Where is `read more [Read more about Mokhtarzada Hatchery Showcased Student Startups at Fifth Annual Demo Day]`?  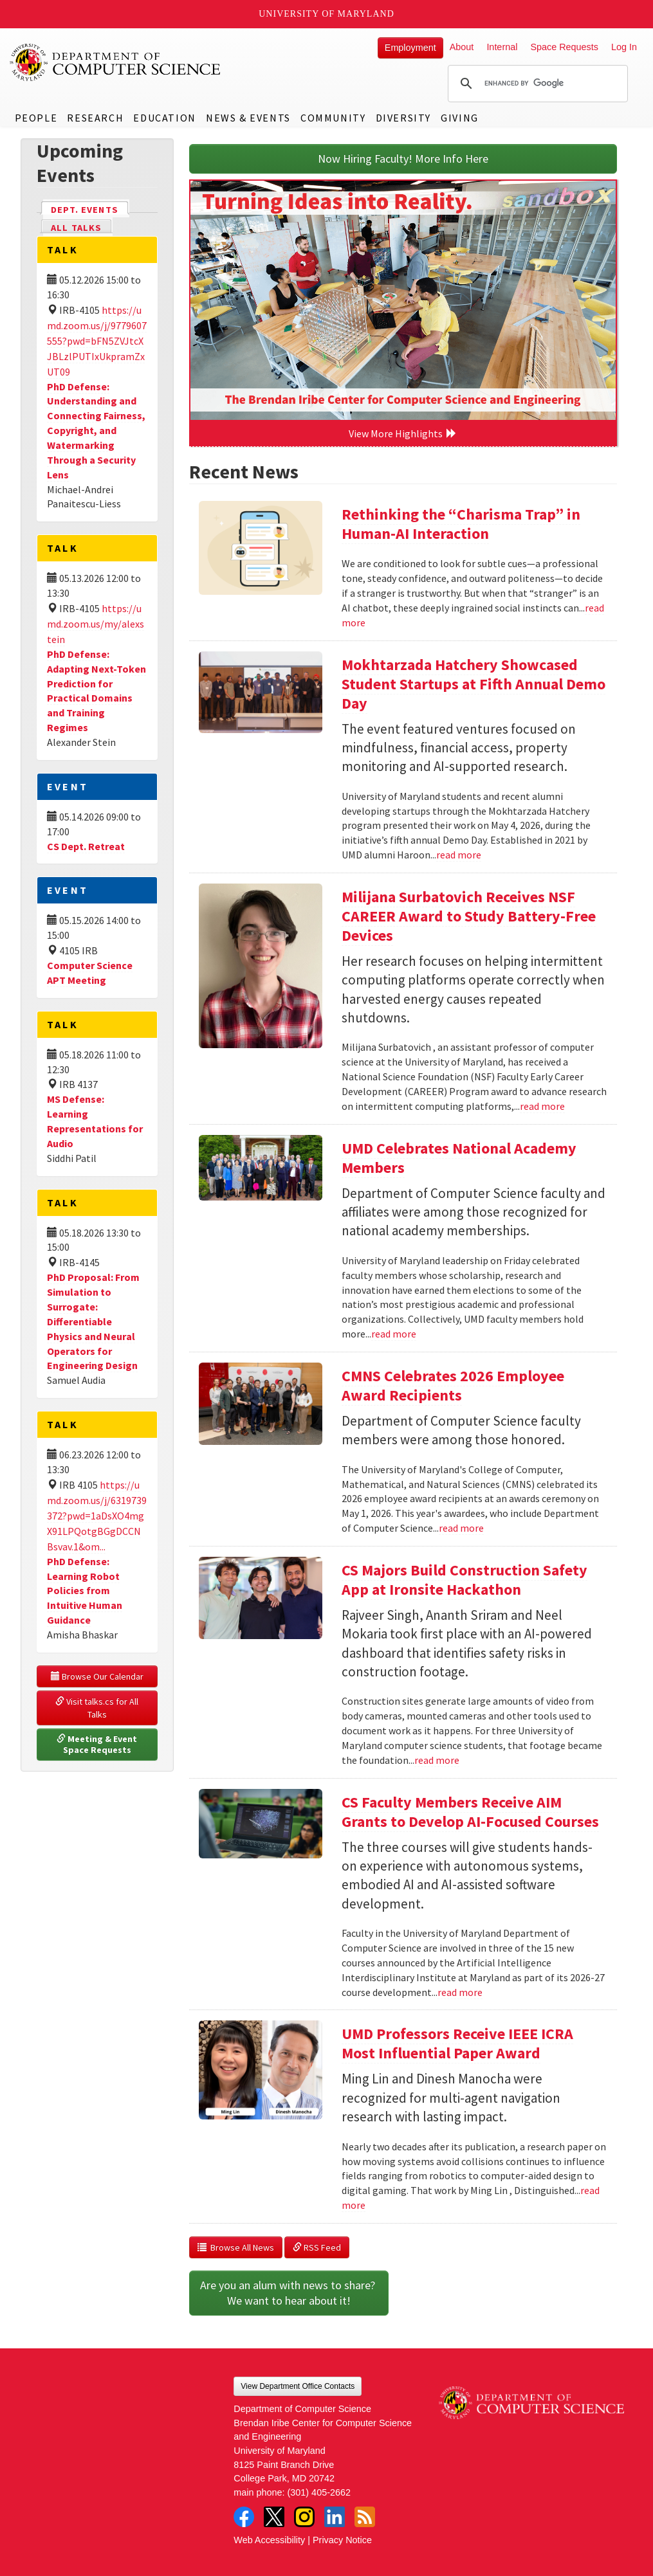 read more [Read more about Mokhtarzada Hatchery Showcased Student Startups at Fifth Annual Demo Day] is located at coordinates (458, 854).